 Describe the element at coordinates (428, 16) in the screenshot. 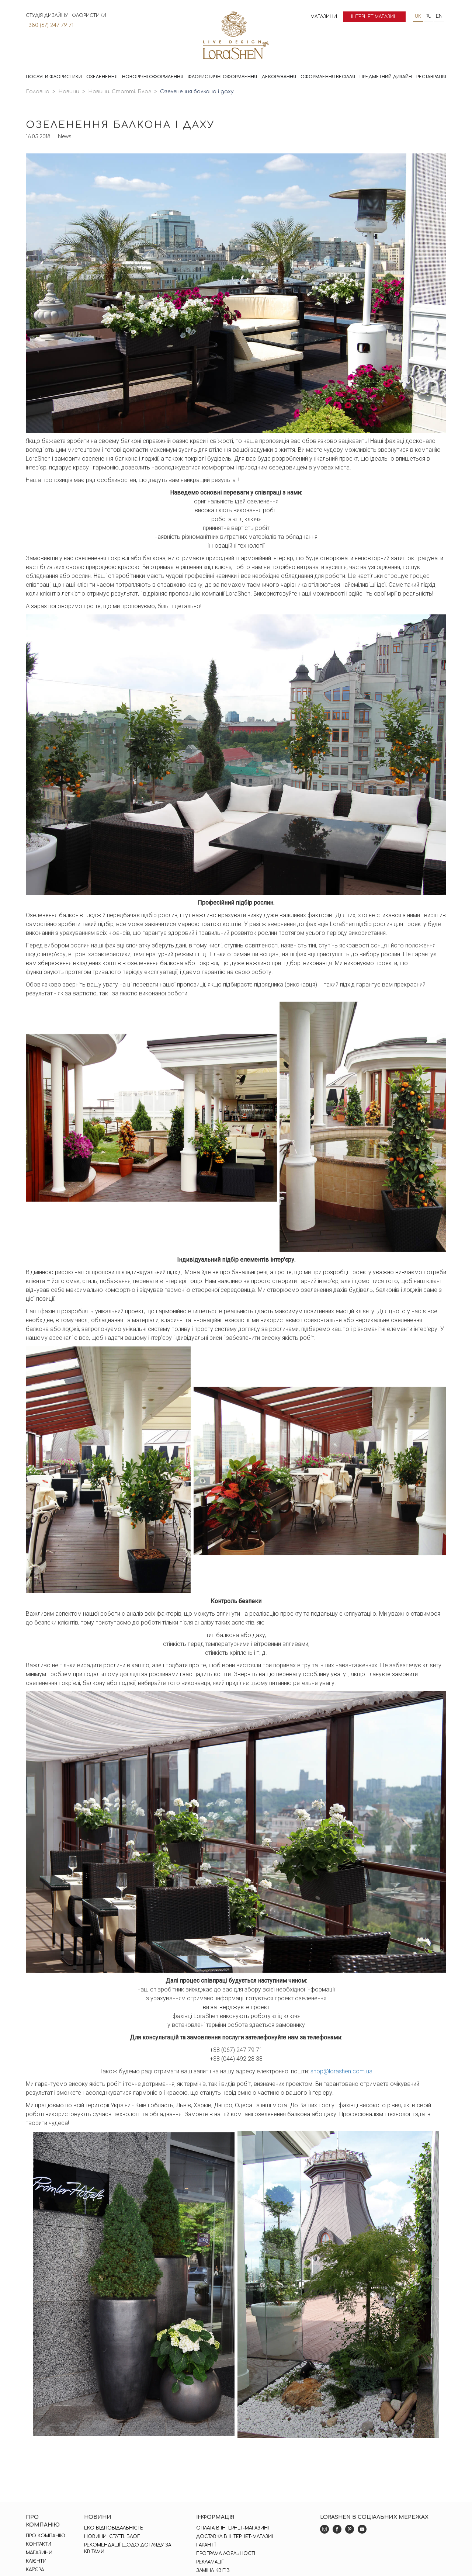

I see `ru` at that location.